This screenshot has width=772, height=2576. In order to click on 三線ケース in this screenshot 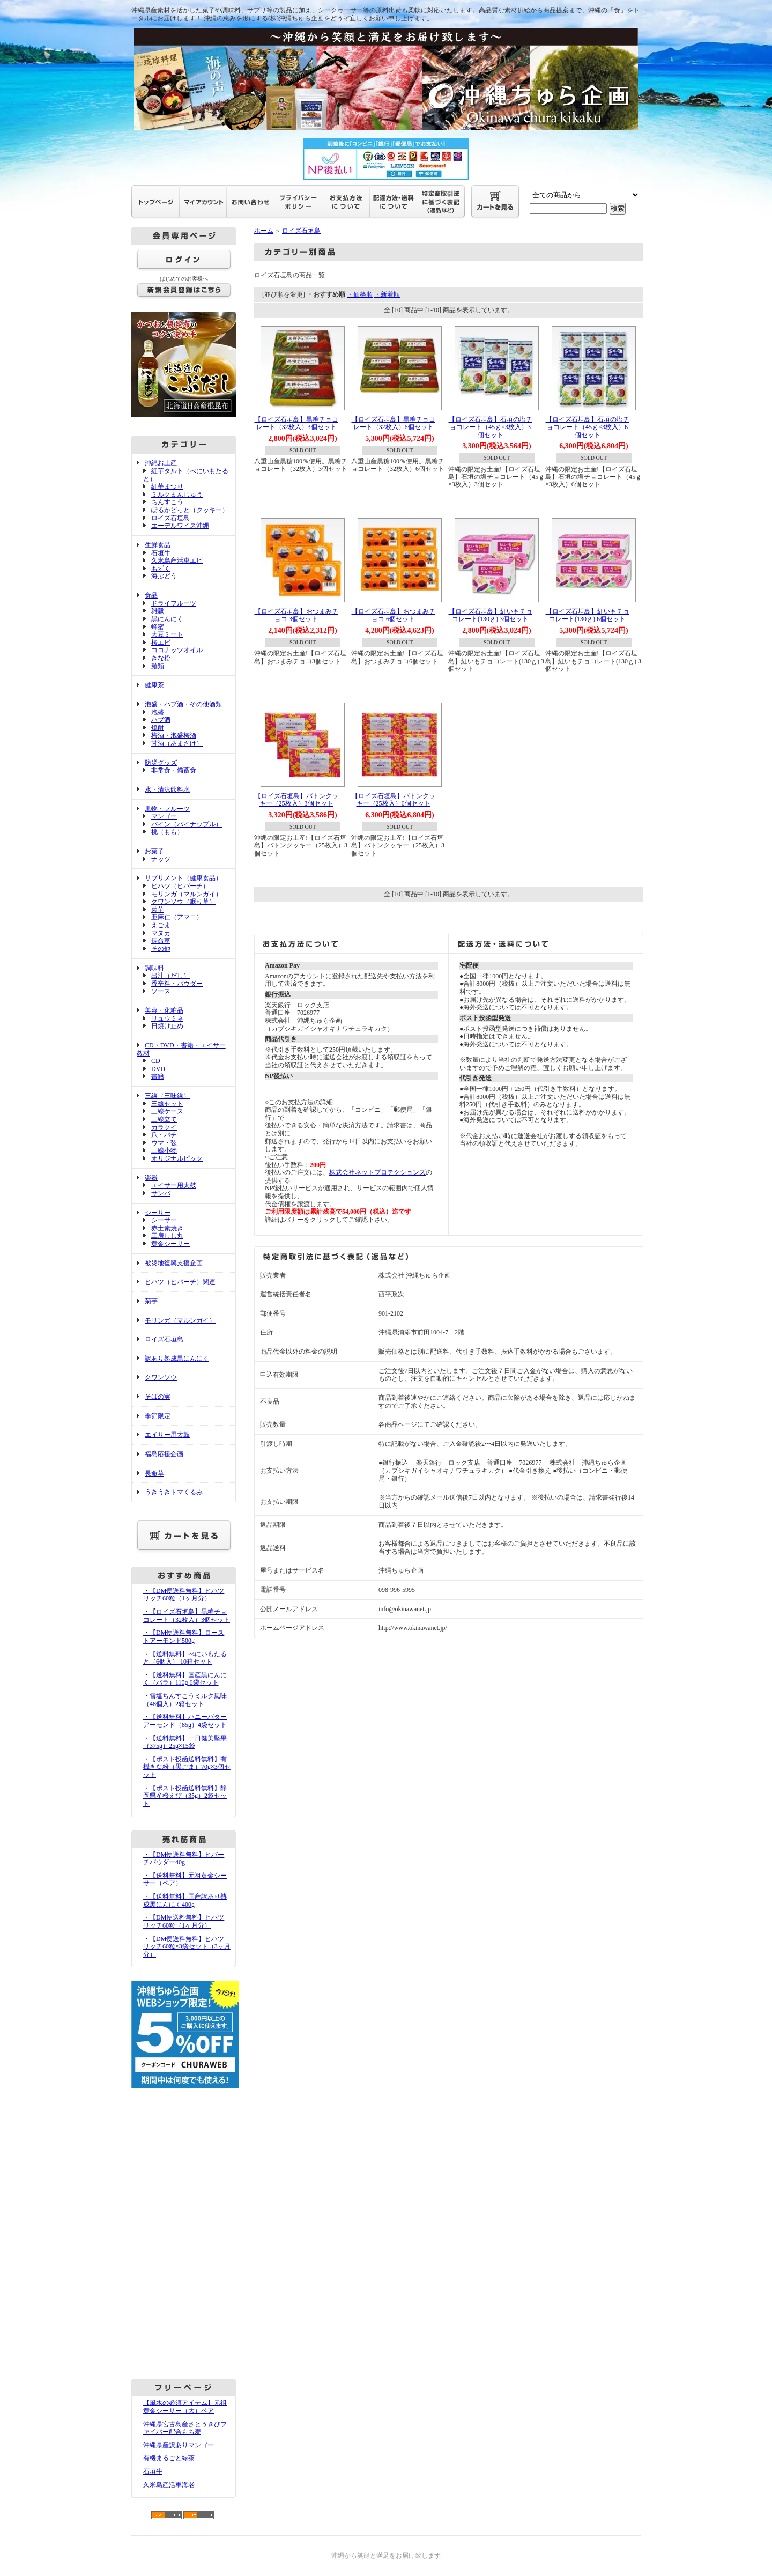, I will do `click(167, 1111)`.